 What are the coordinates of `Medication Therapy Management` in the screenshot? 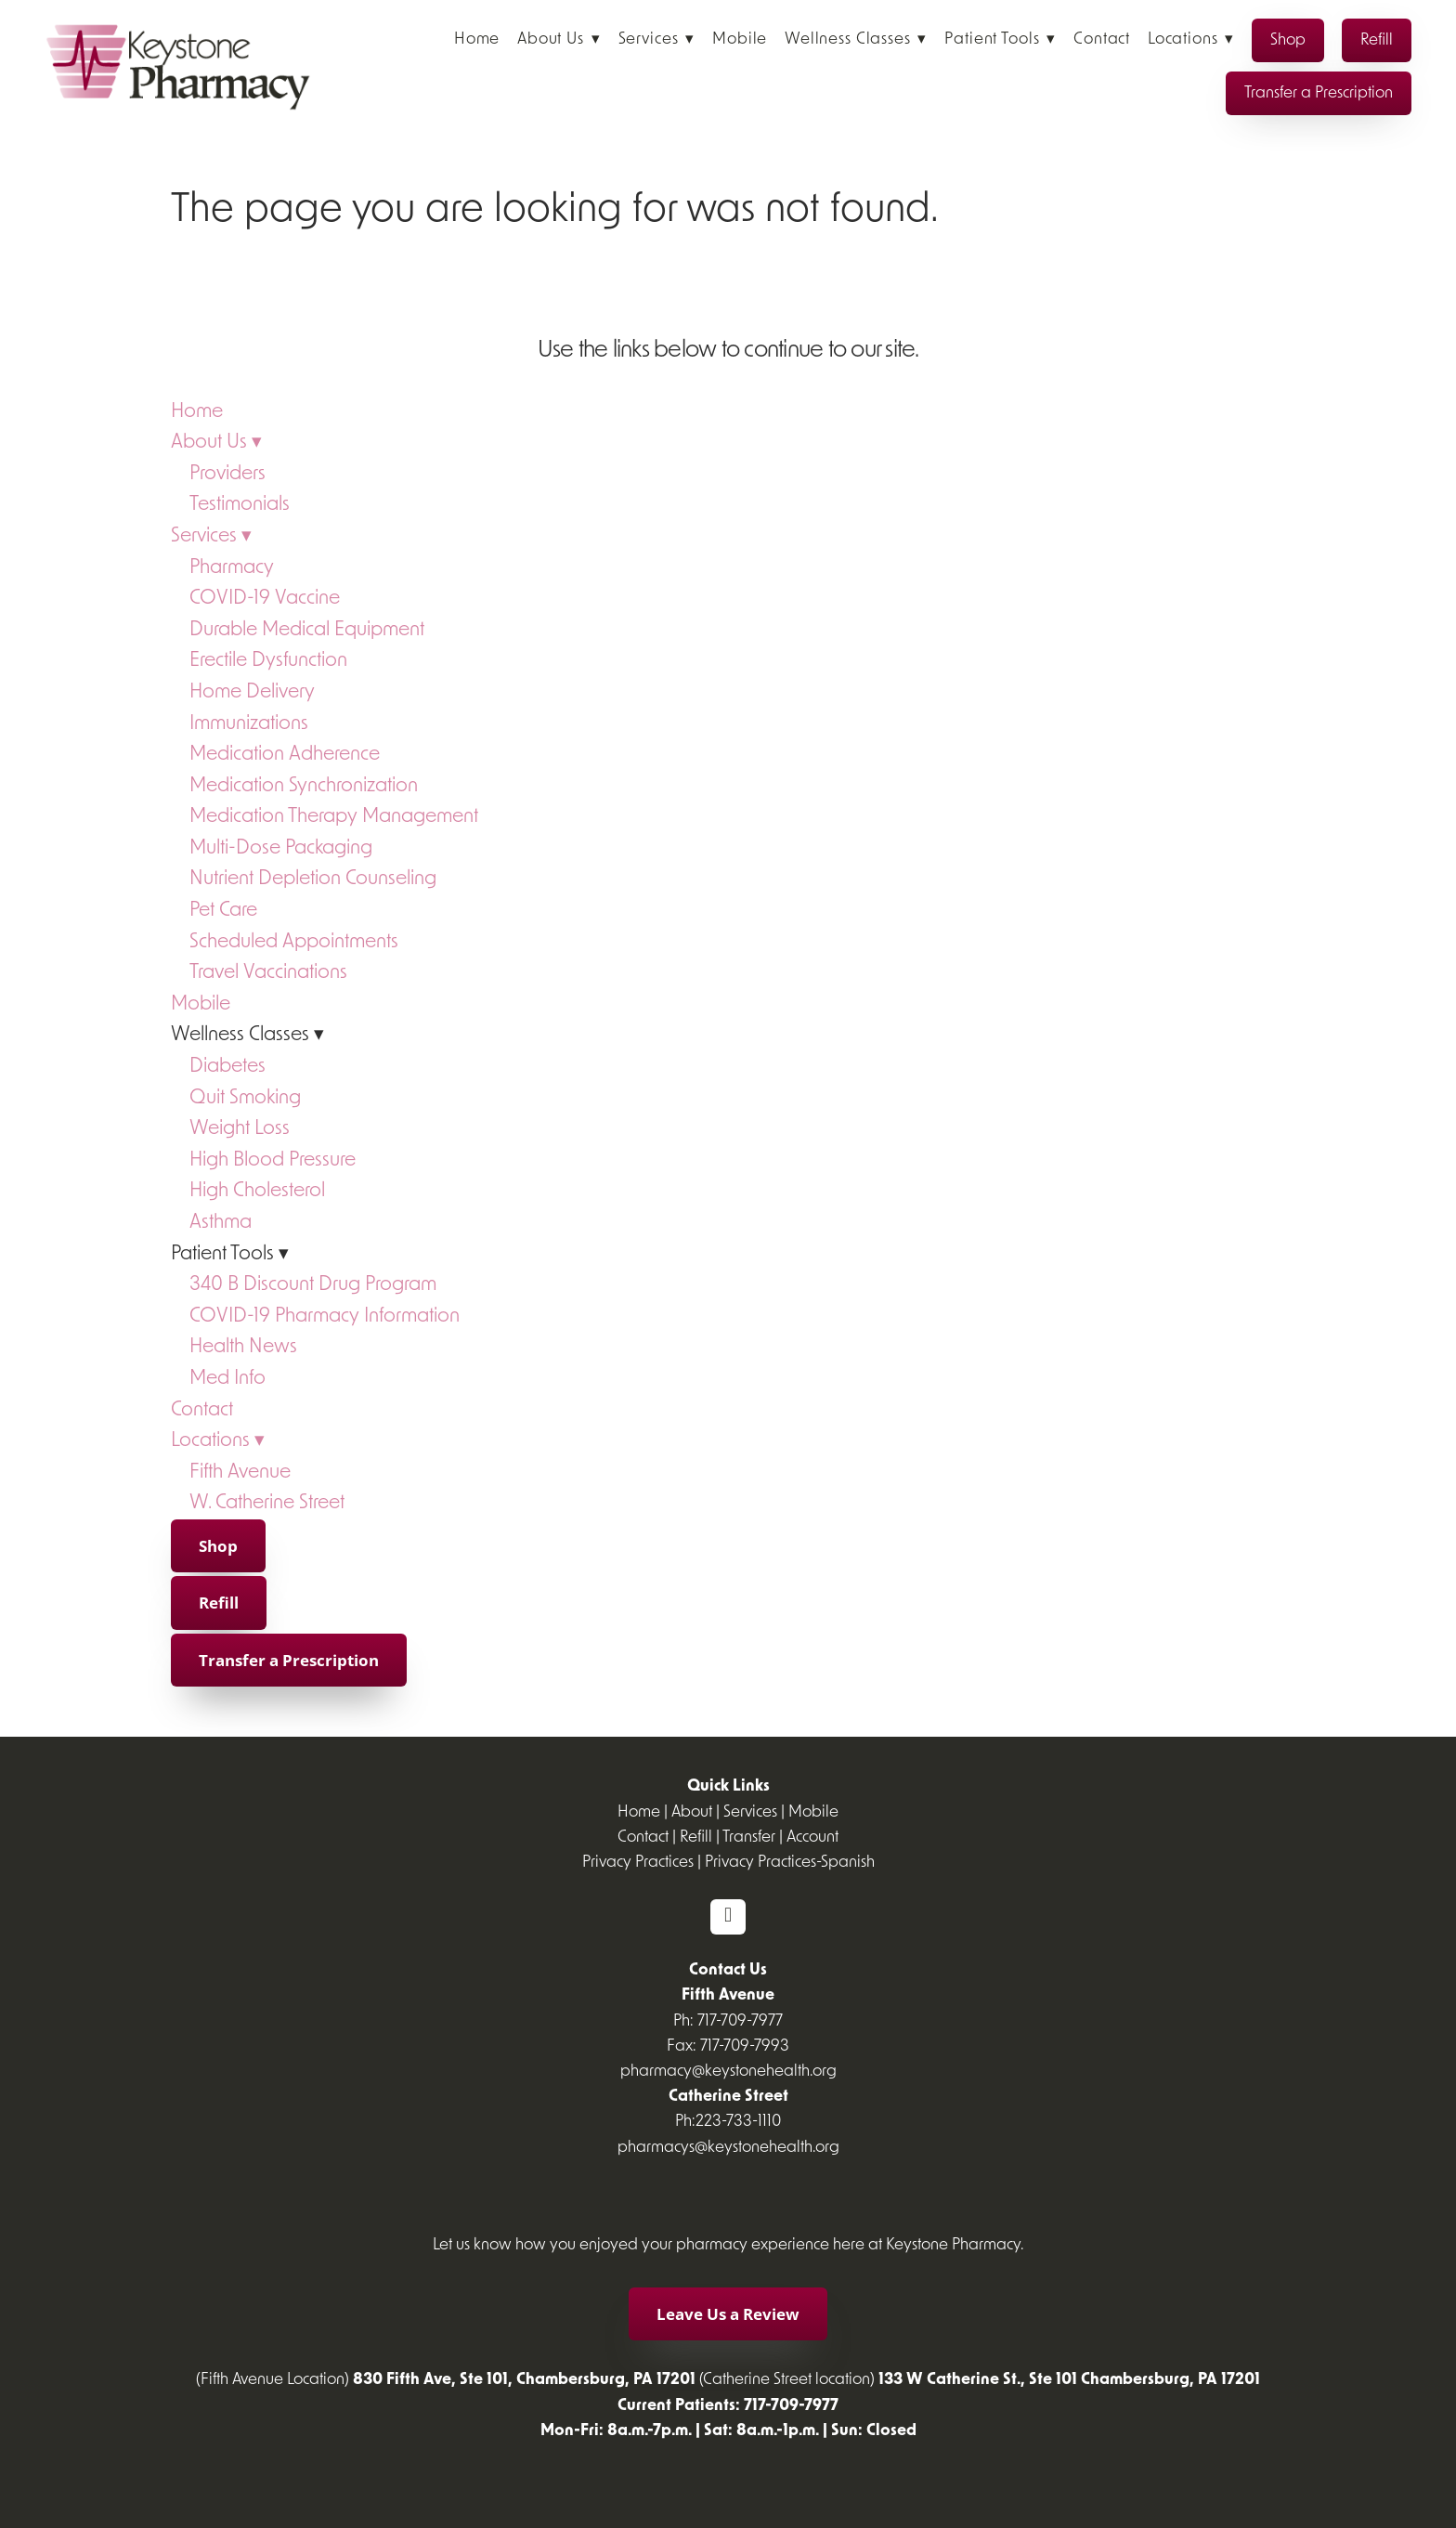 It's located at (333, 817).